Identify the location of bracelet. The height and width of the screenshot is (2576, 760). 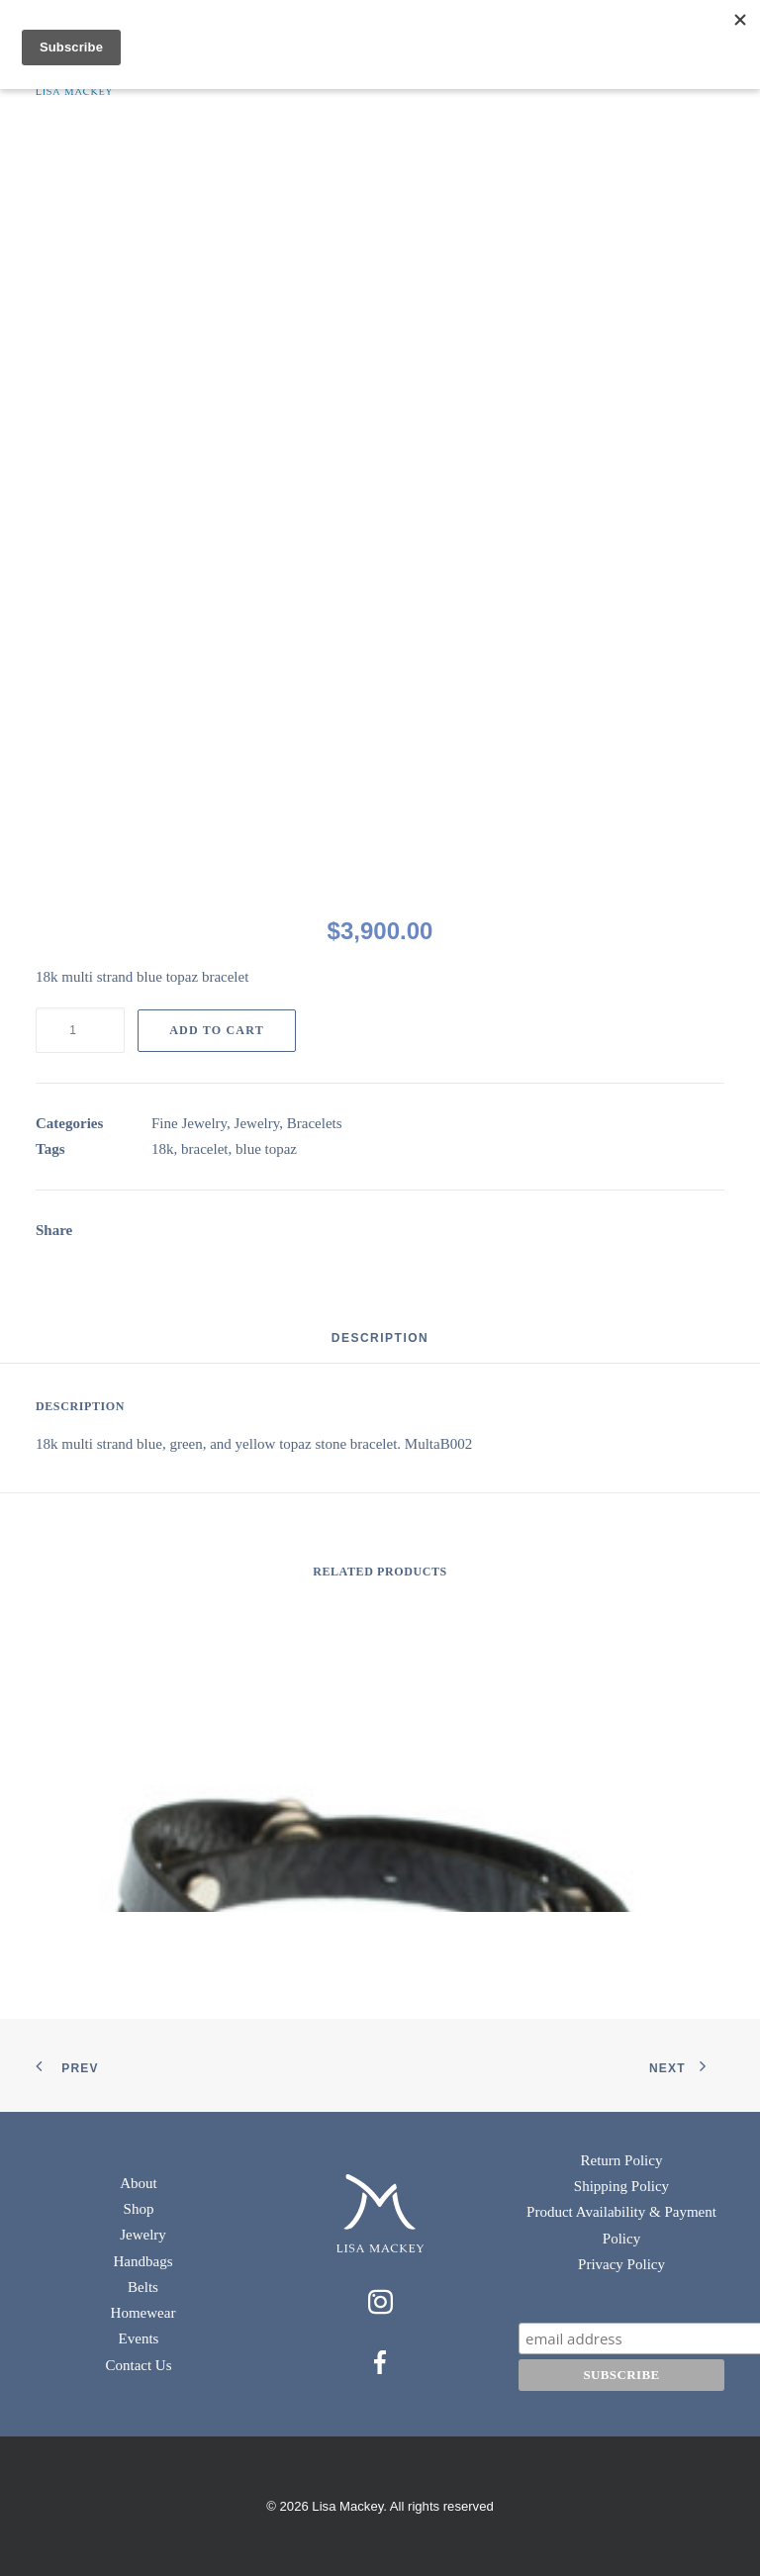
(204, 1149).